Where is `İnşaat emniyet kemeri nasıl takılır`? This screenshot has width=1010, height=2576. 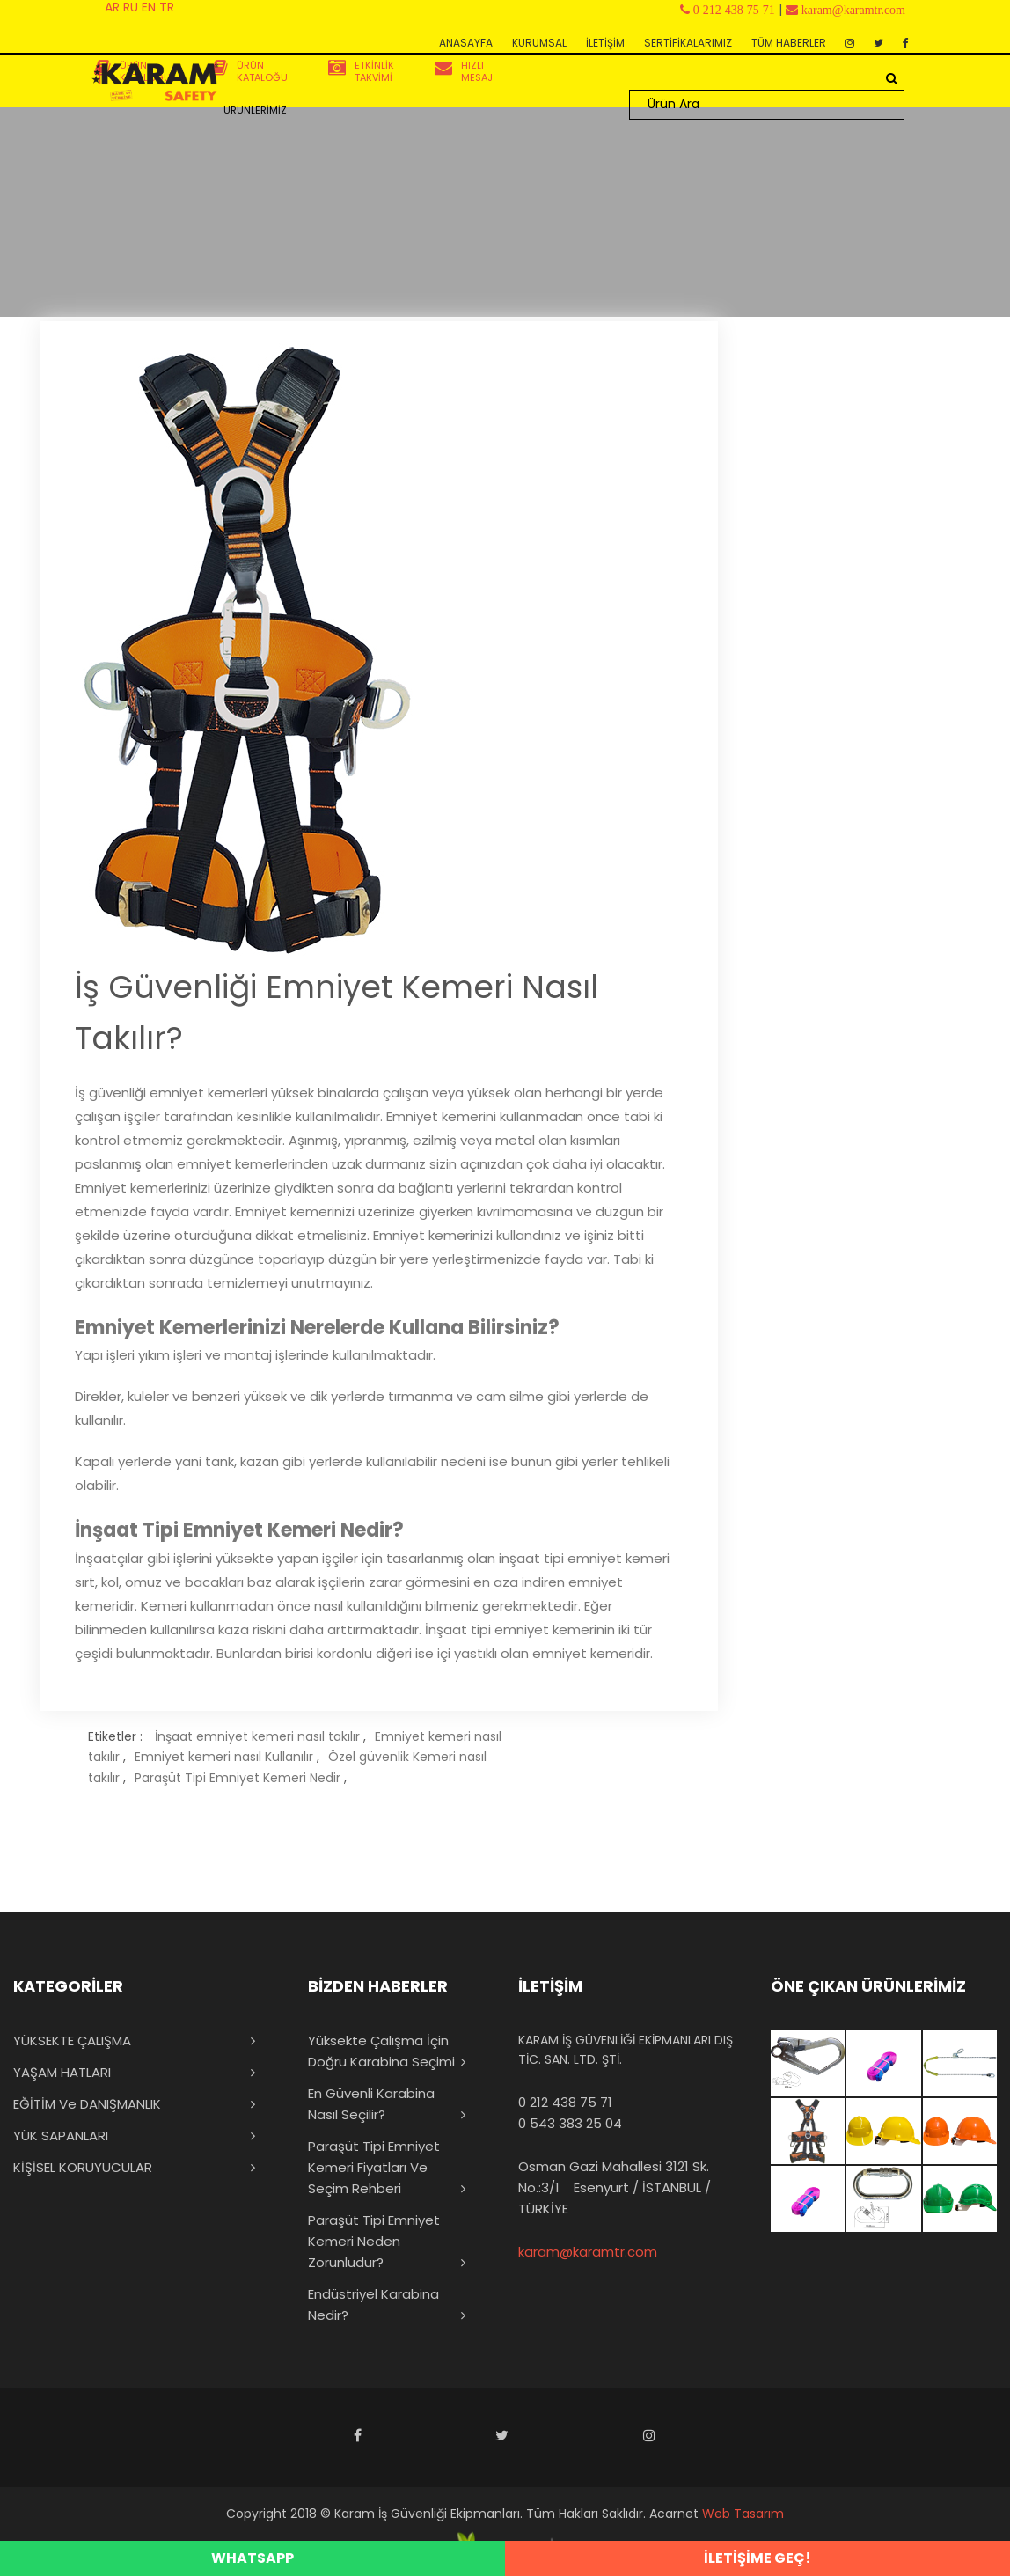 İnşaat emniyet kemeri nasıl takılır is located at coordinates (257, 1736).